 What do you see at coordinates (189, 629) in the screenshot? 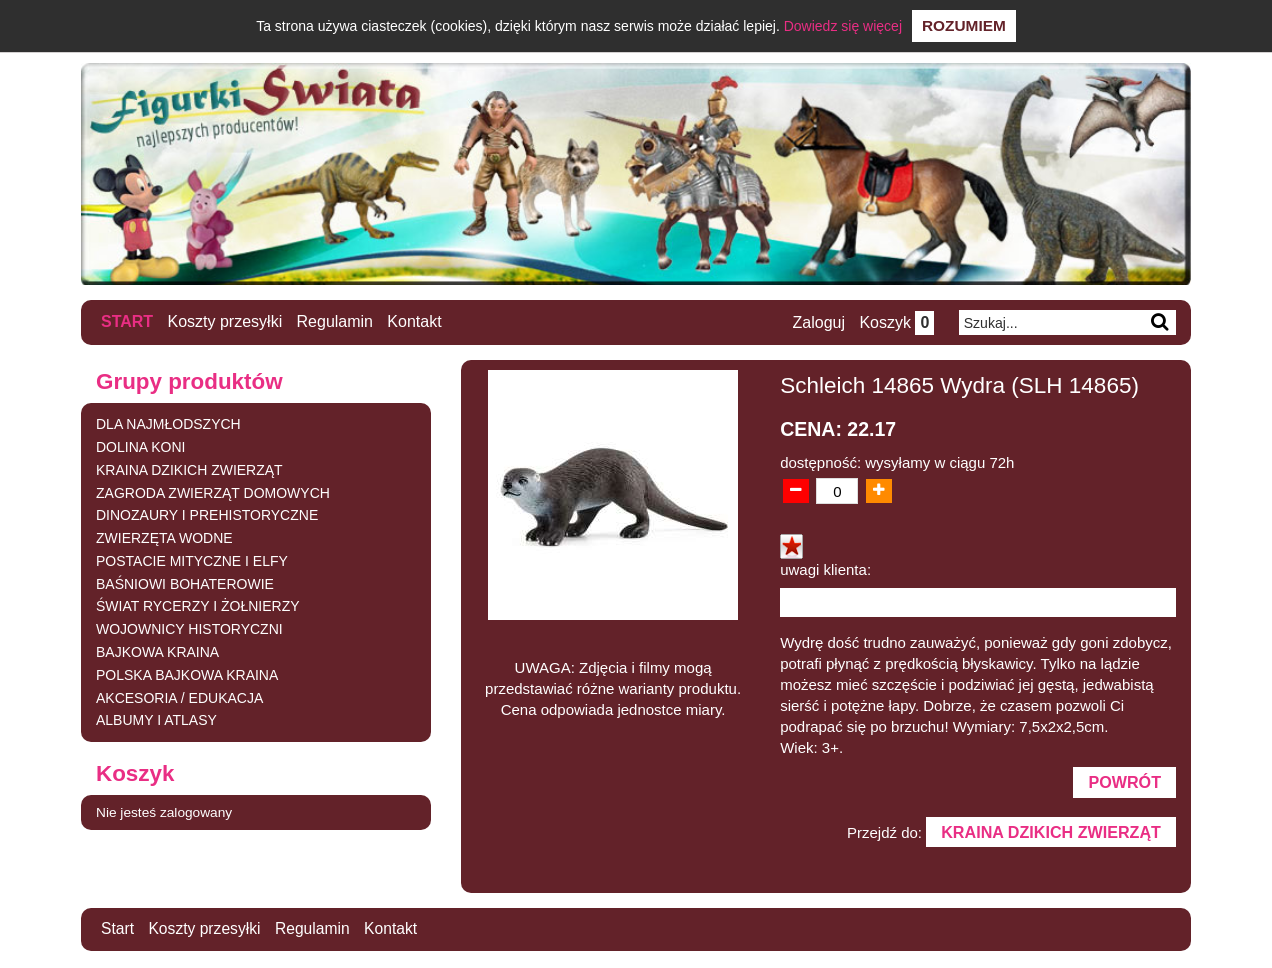
I see `WOJOWNICY HISTORYCZNI` at bounding box center [189, 629].